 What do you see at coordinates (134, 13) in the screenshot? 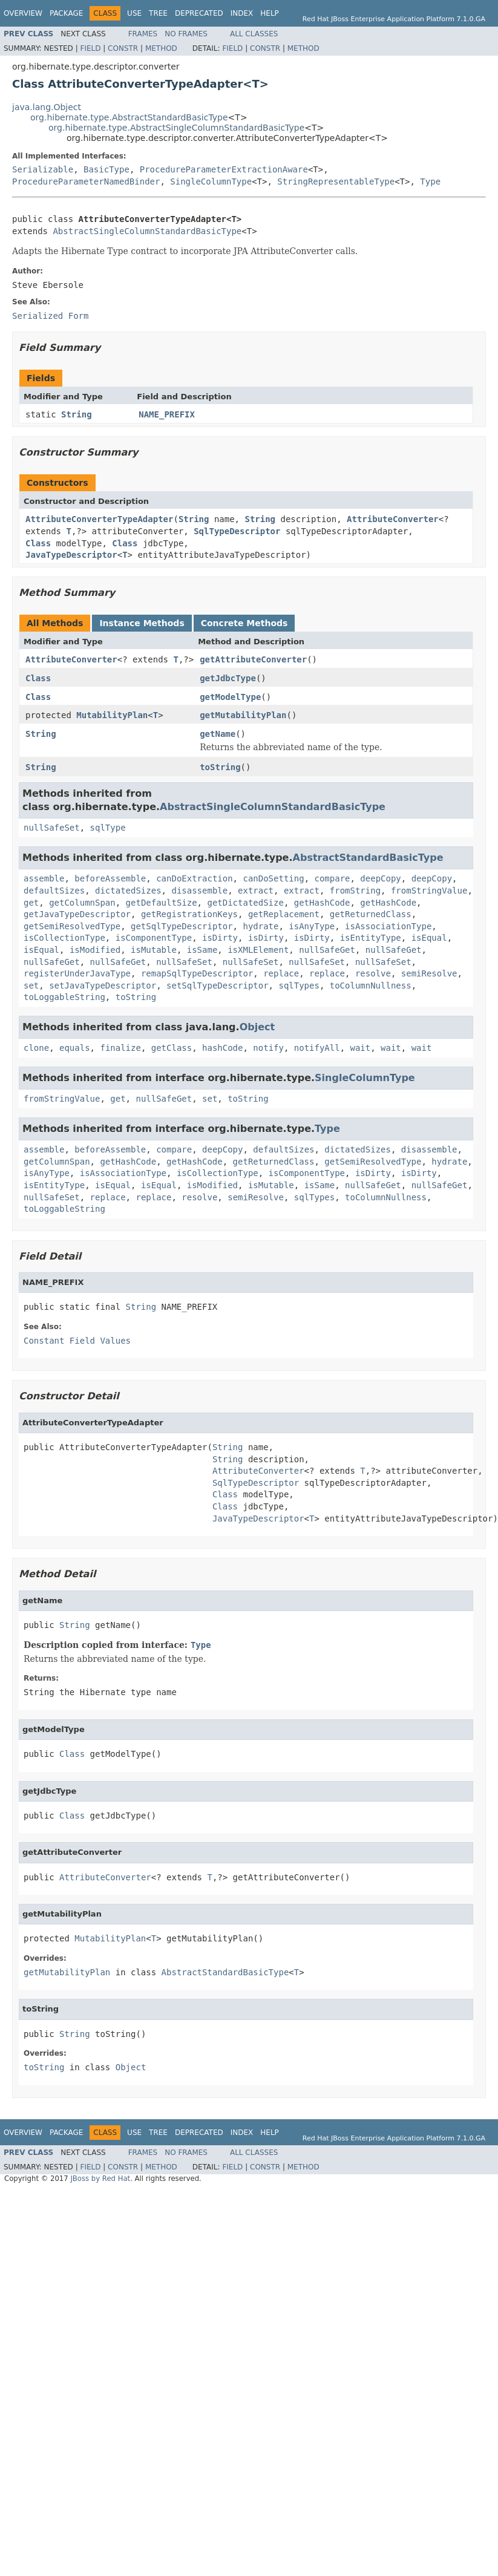
I see `Use` at bounding box center [134, 13].